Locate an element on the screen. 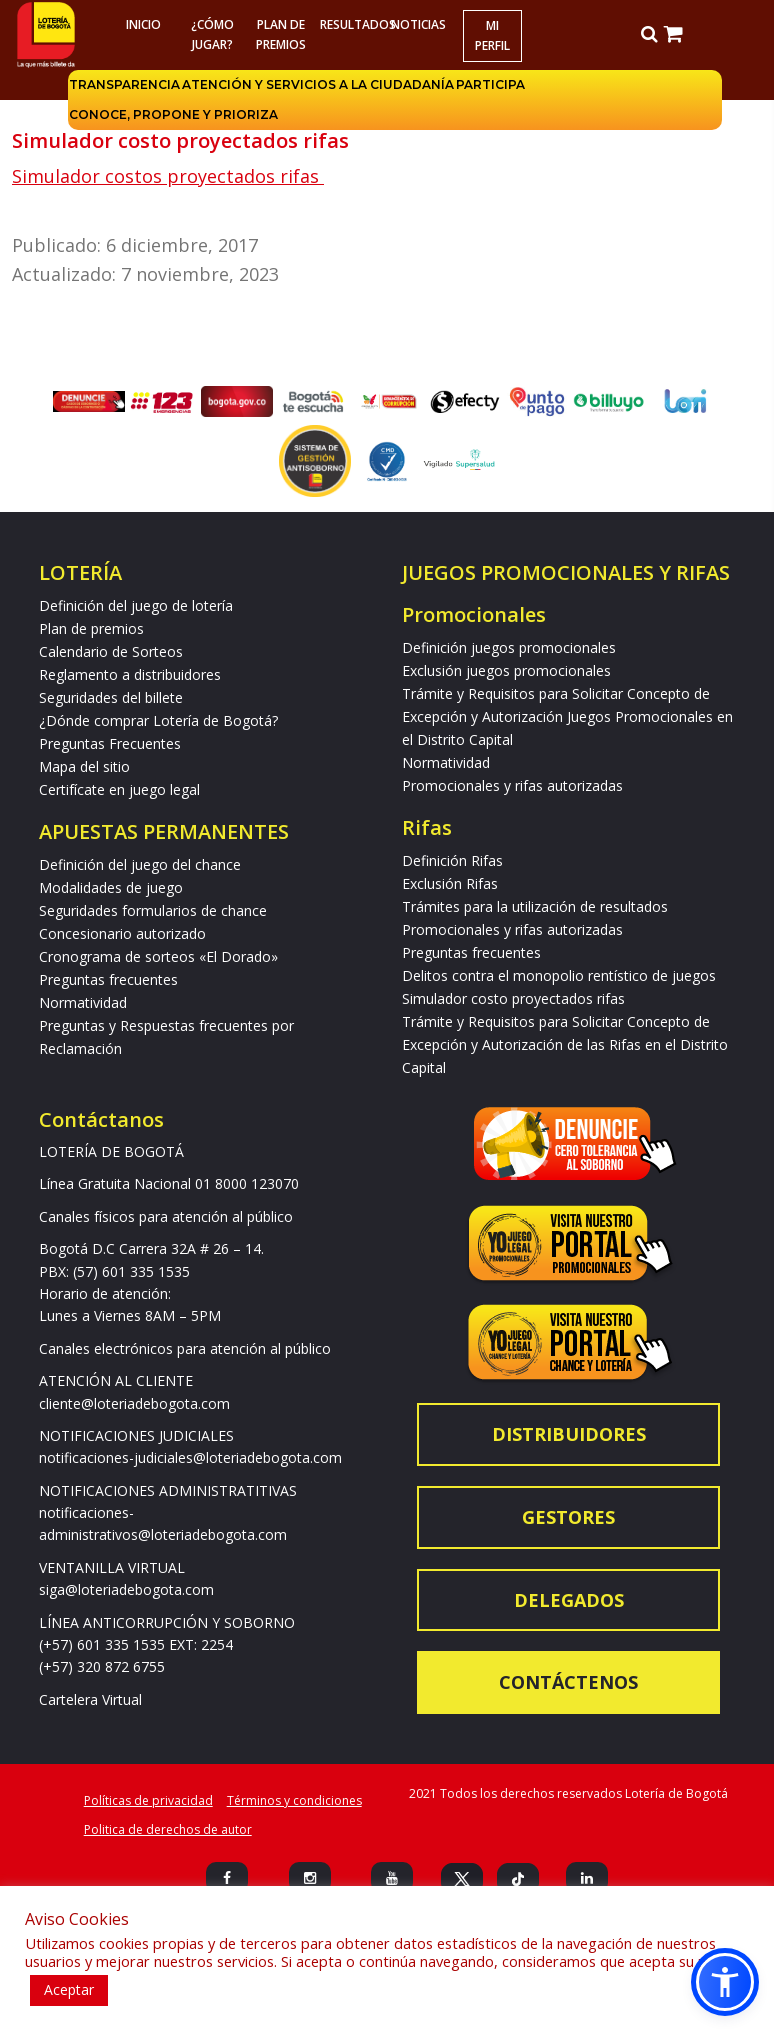 The height and width of the screenshot is (2031, 774). Calendario de Sorteos is located at coordinates (111, 651).